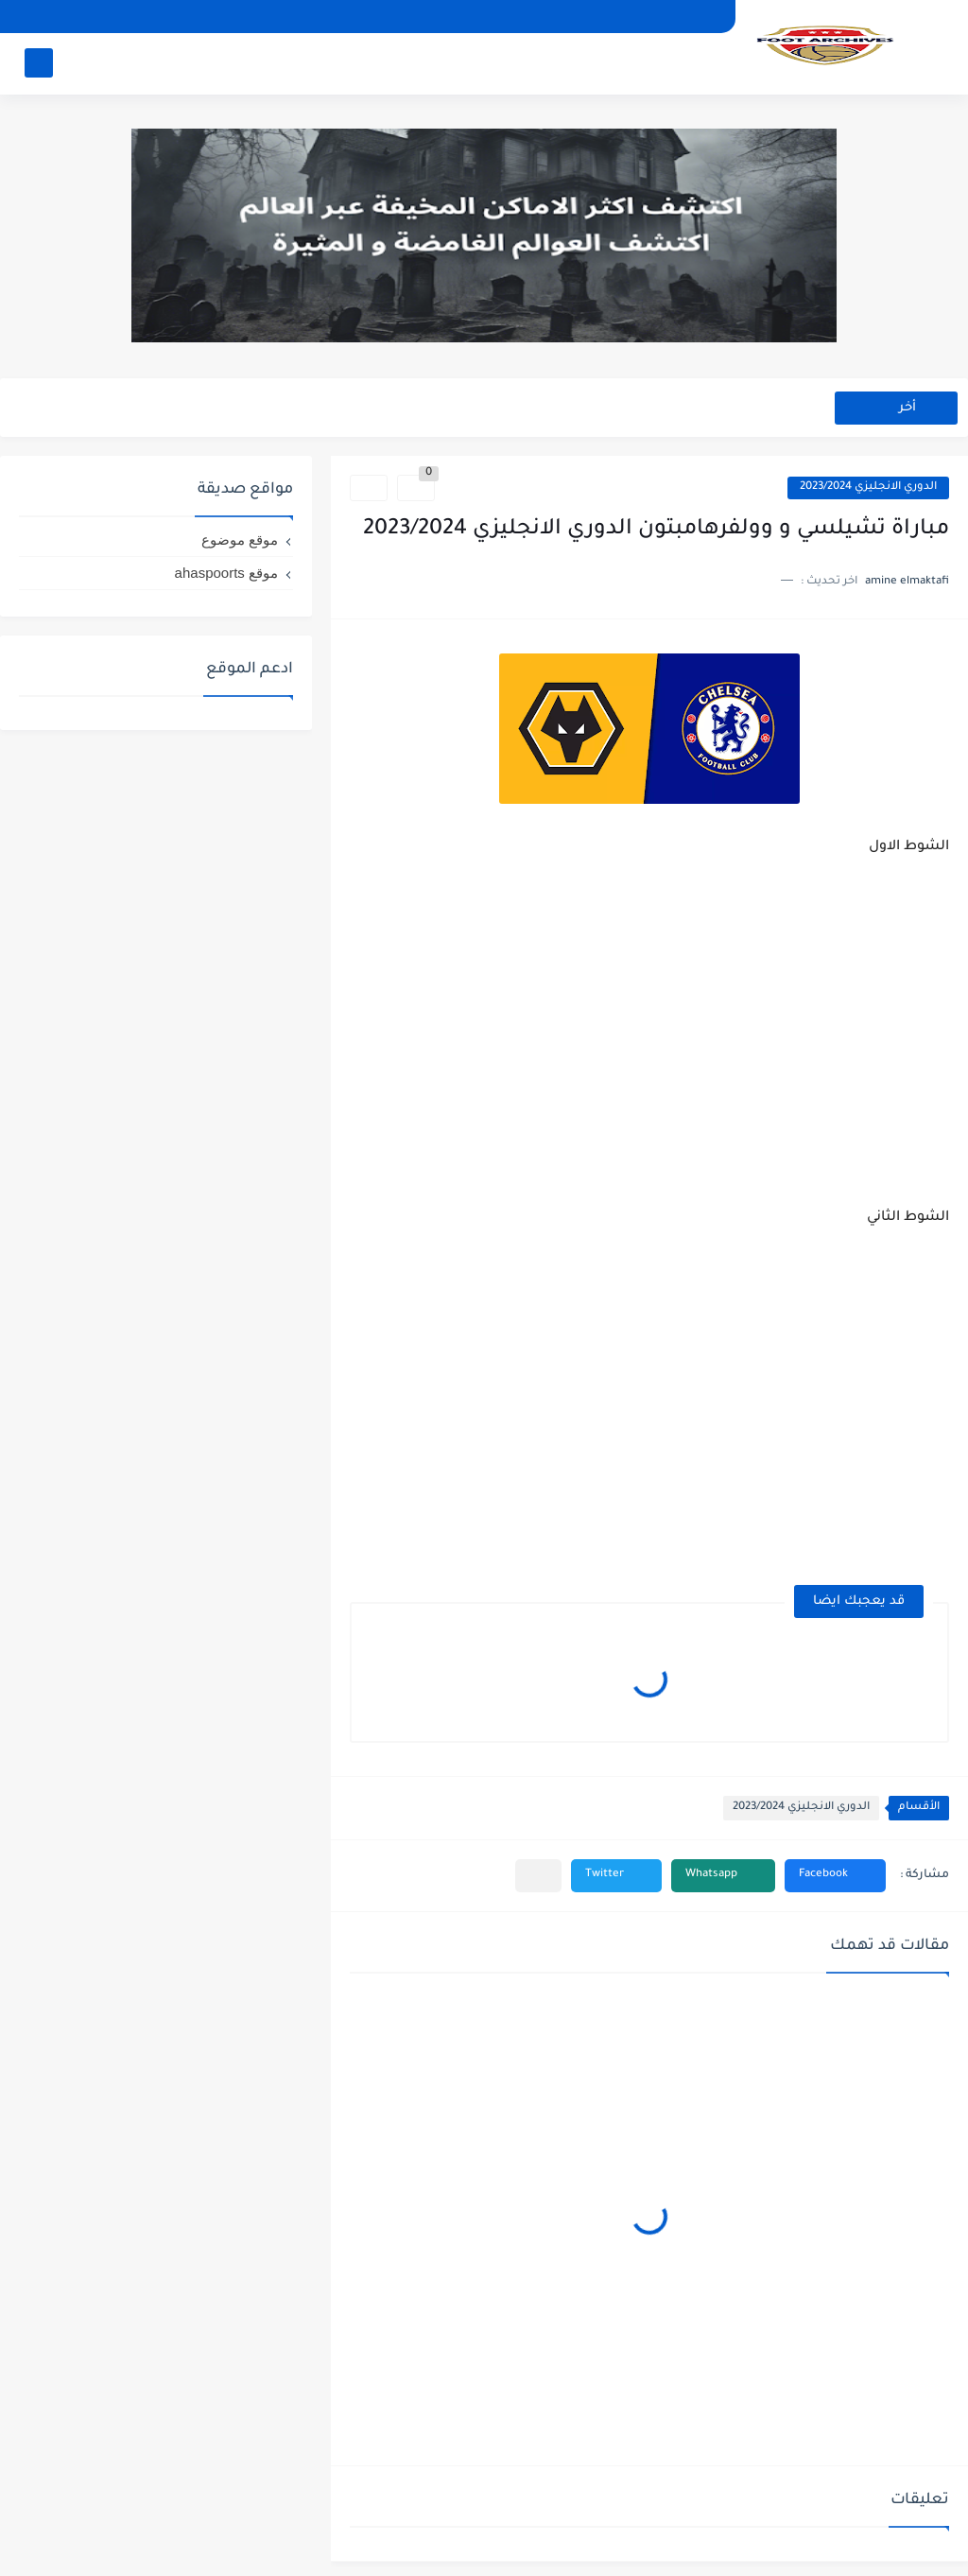 The height and width of the screenshot is (2576, 968). Describe the element at coordinates (39, 63) in the screenshot. I see `[بحث]` at that location.